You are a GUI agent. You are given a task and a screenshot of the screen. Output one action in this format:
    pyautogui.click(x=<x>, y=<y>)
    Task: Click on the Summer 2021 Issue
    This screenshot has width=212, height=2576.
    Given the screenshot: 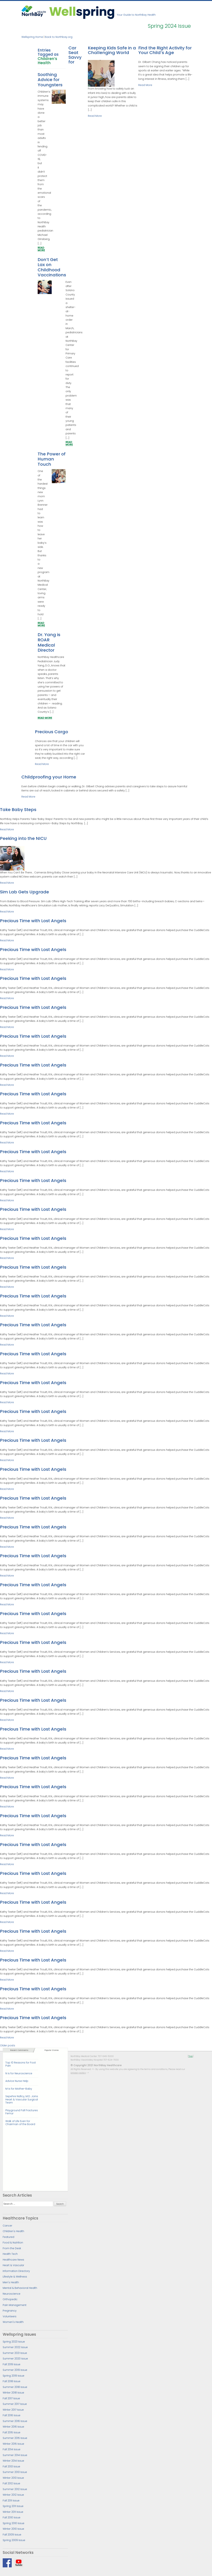 What is the action you would take?
    pyautogui.click(x=15, y=2353)
    